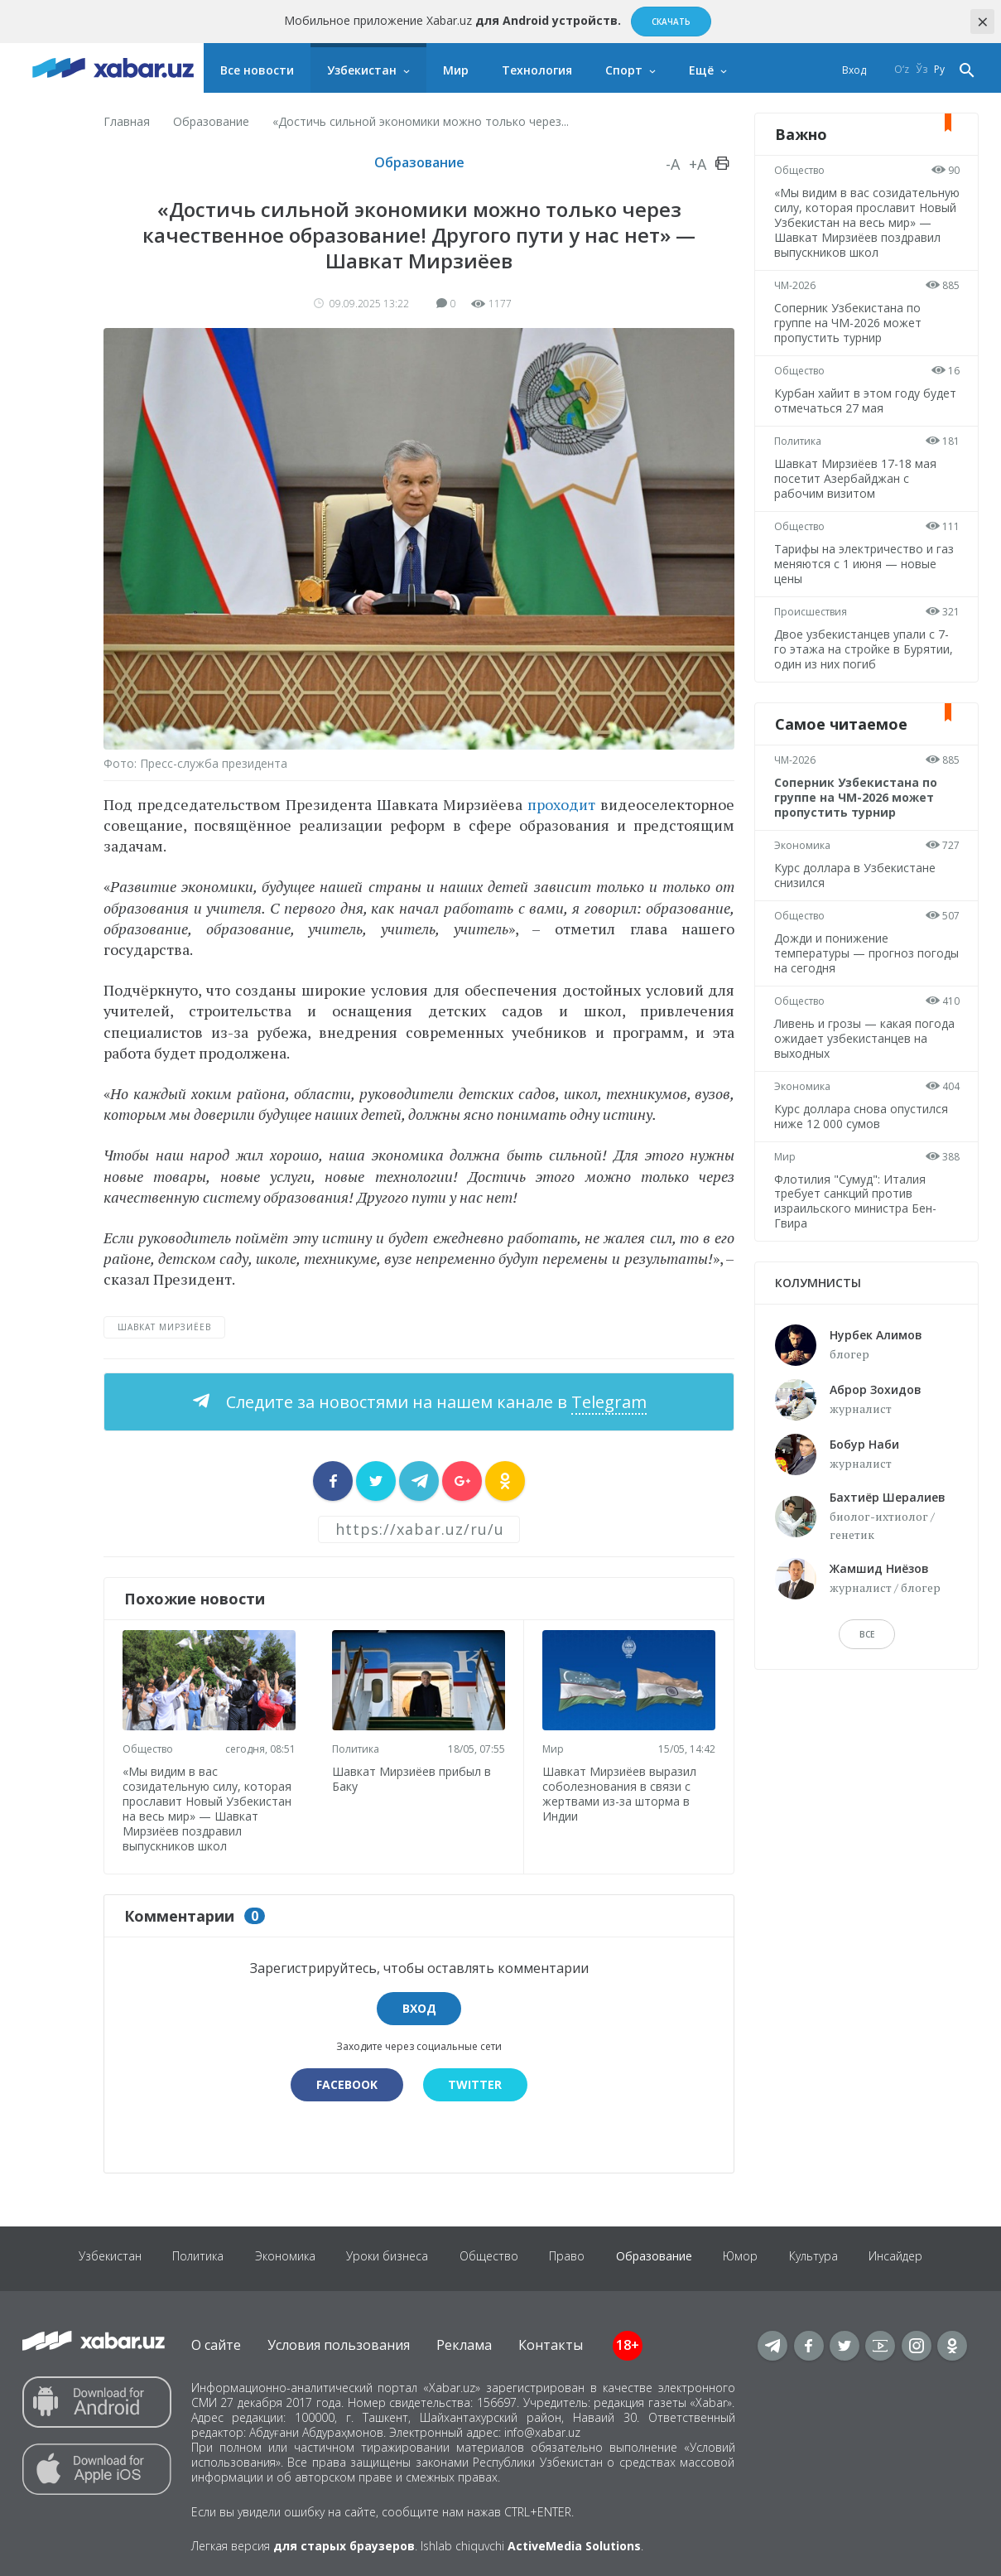  Describe the element at coordinates (803, 860) in the screenshot. I see `Экономика` at that location.